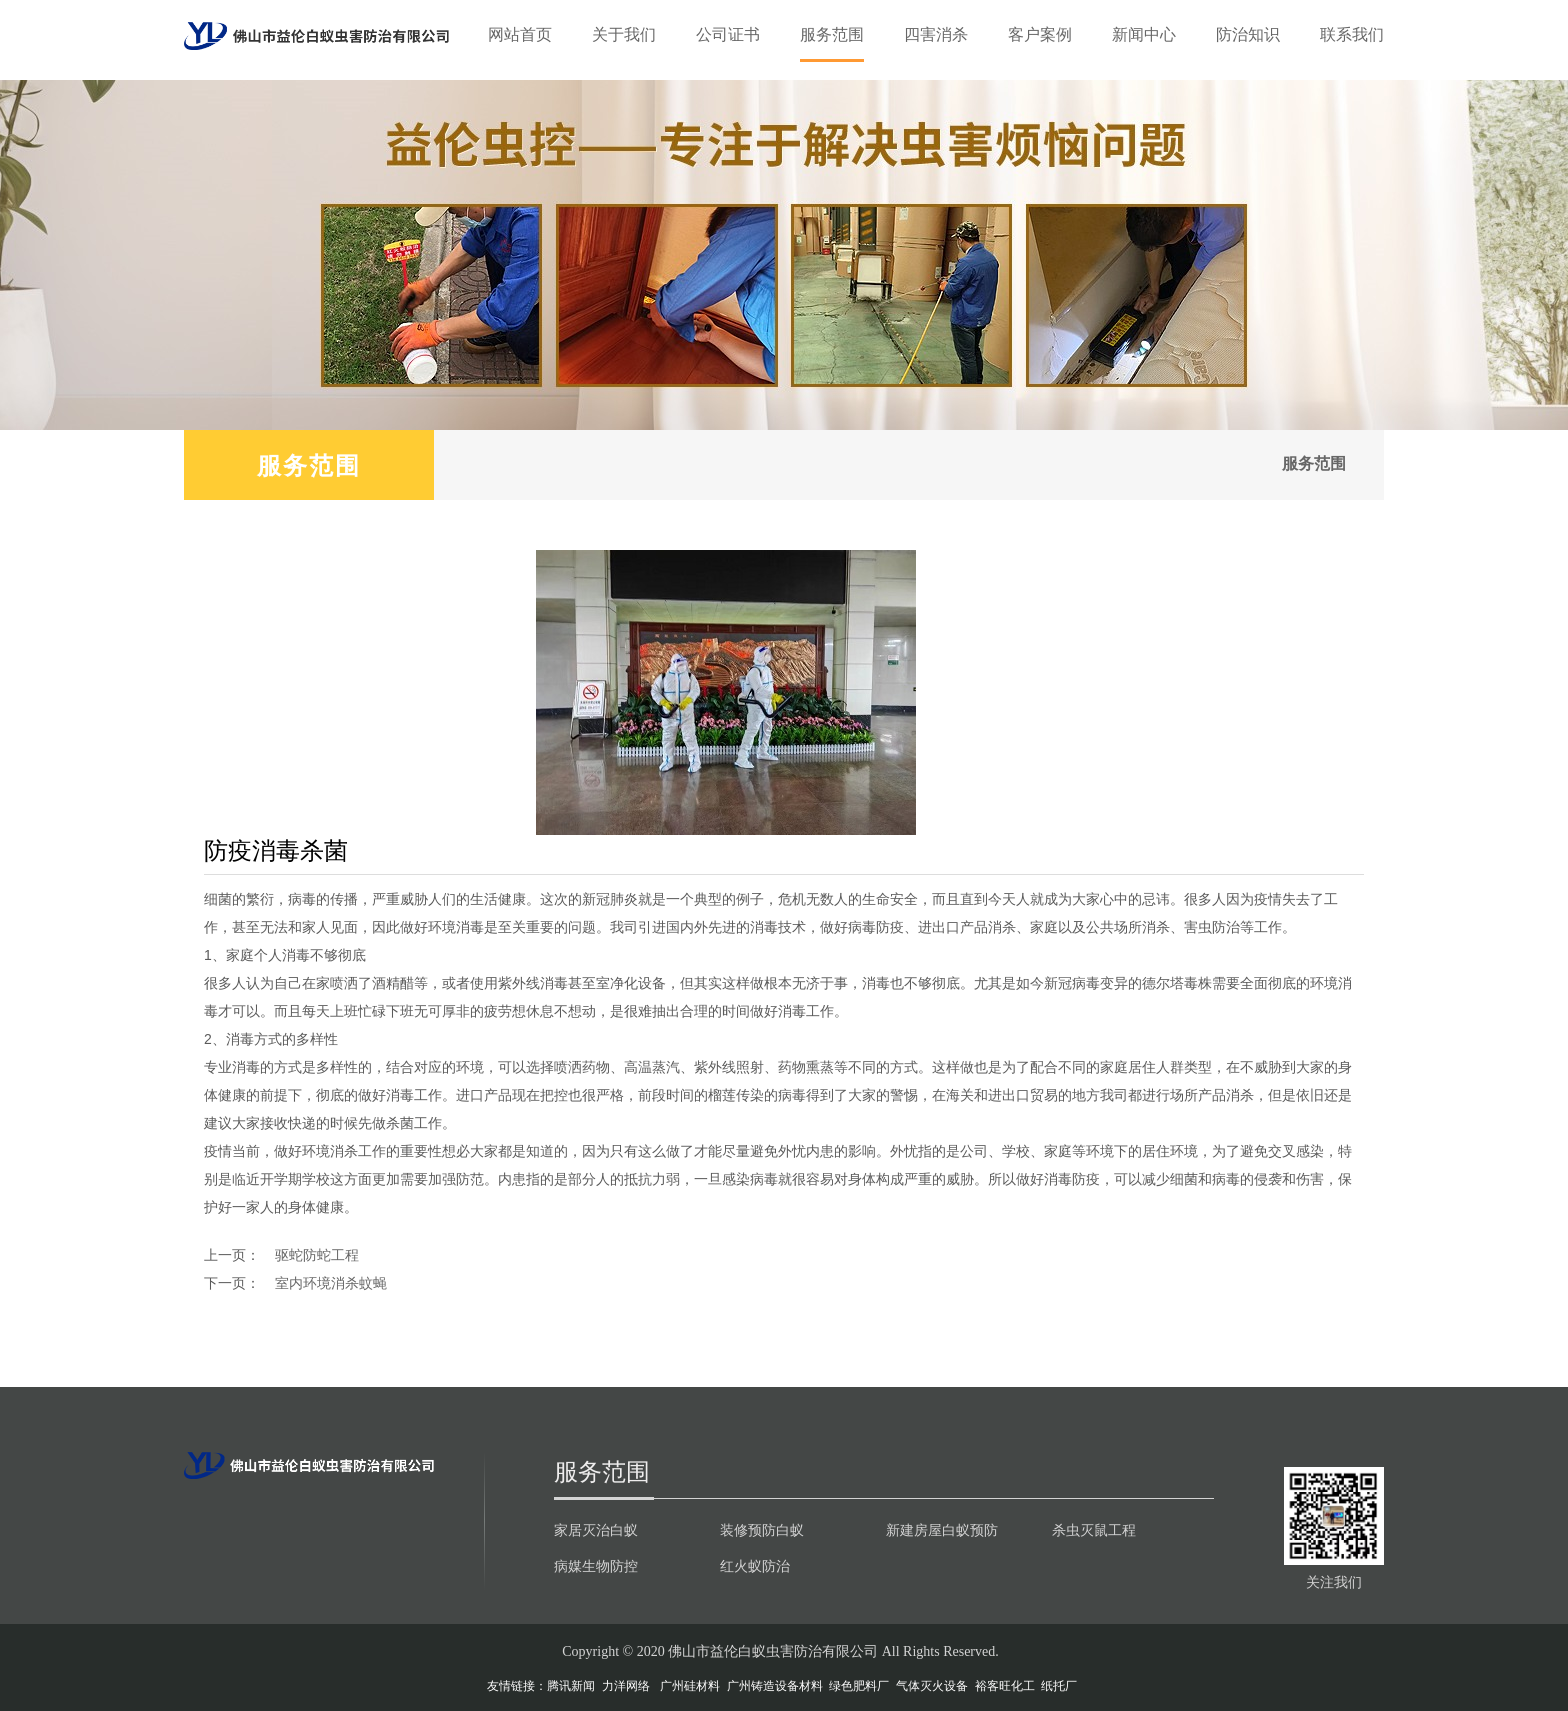 This screenshot has width=1568, height=1711. Describe the element at coordinates (626, 1686) in the screenshot. I see `力洋网络` at that location.